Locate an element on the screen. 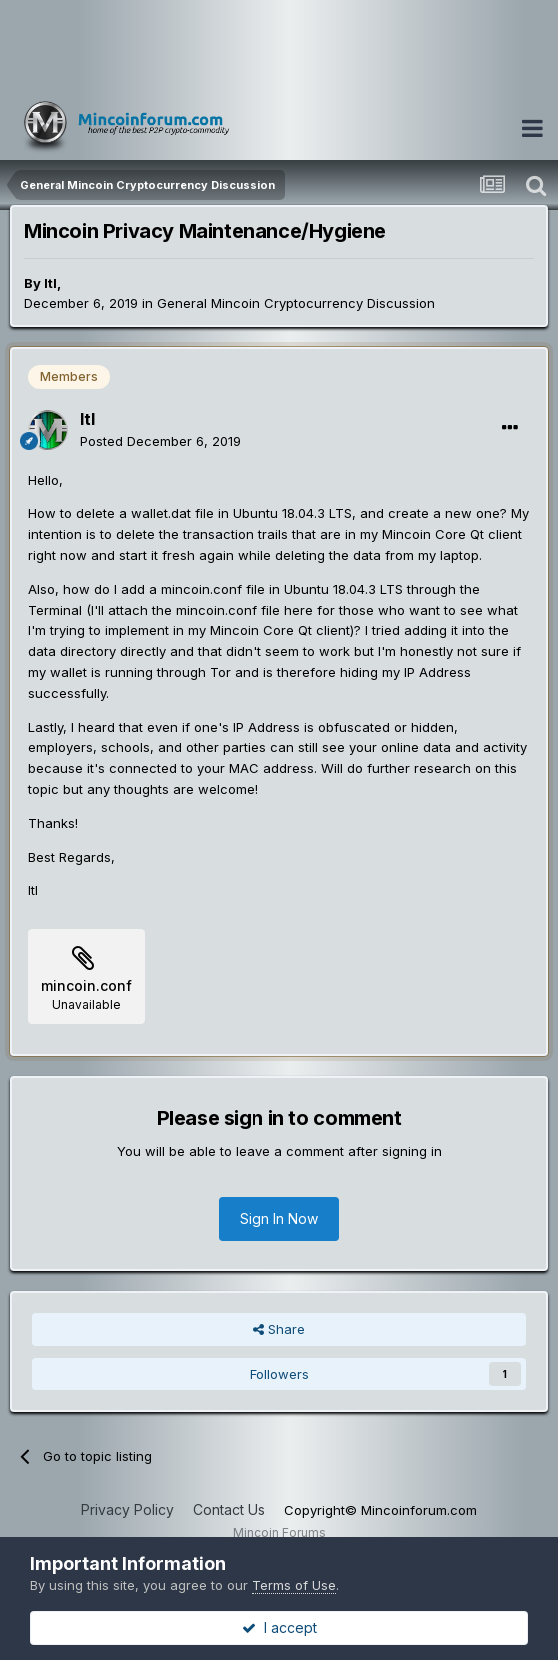 Image resolution: width=558 pixels, height=1660 pixels. Sign In Now is located at coordinates (279, 1218).